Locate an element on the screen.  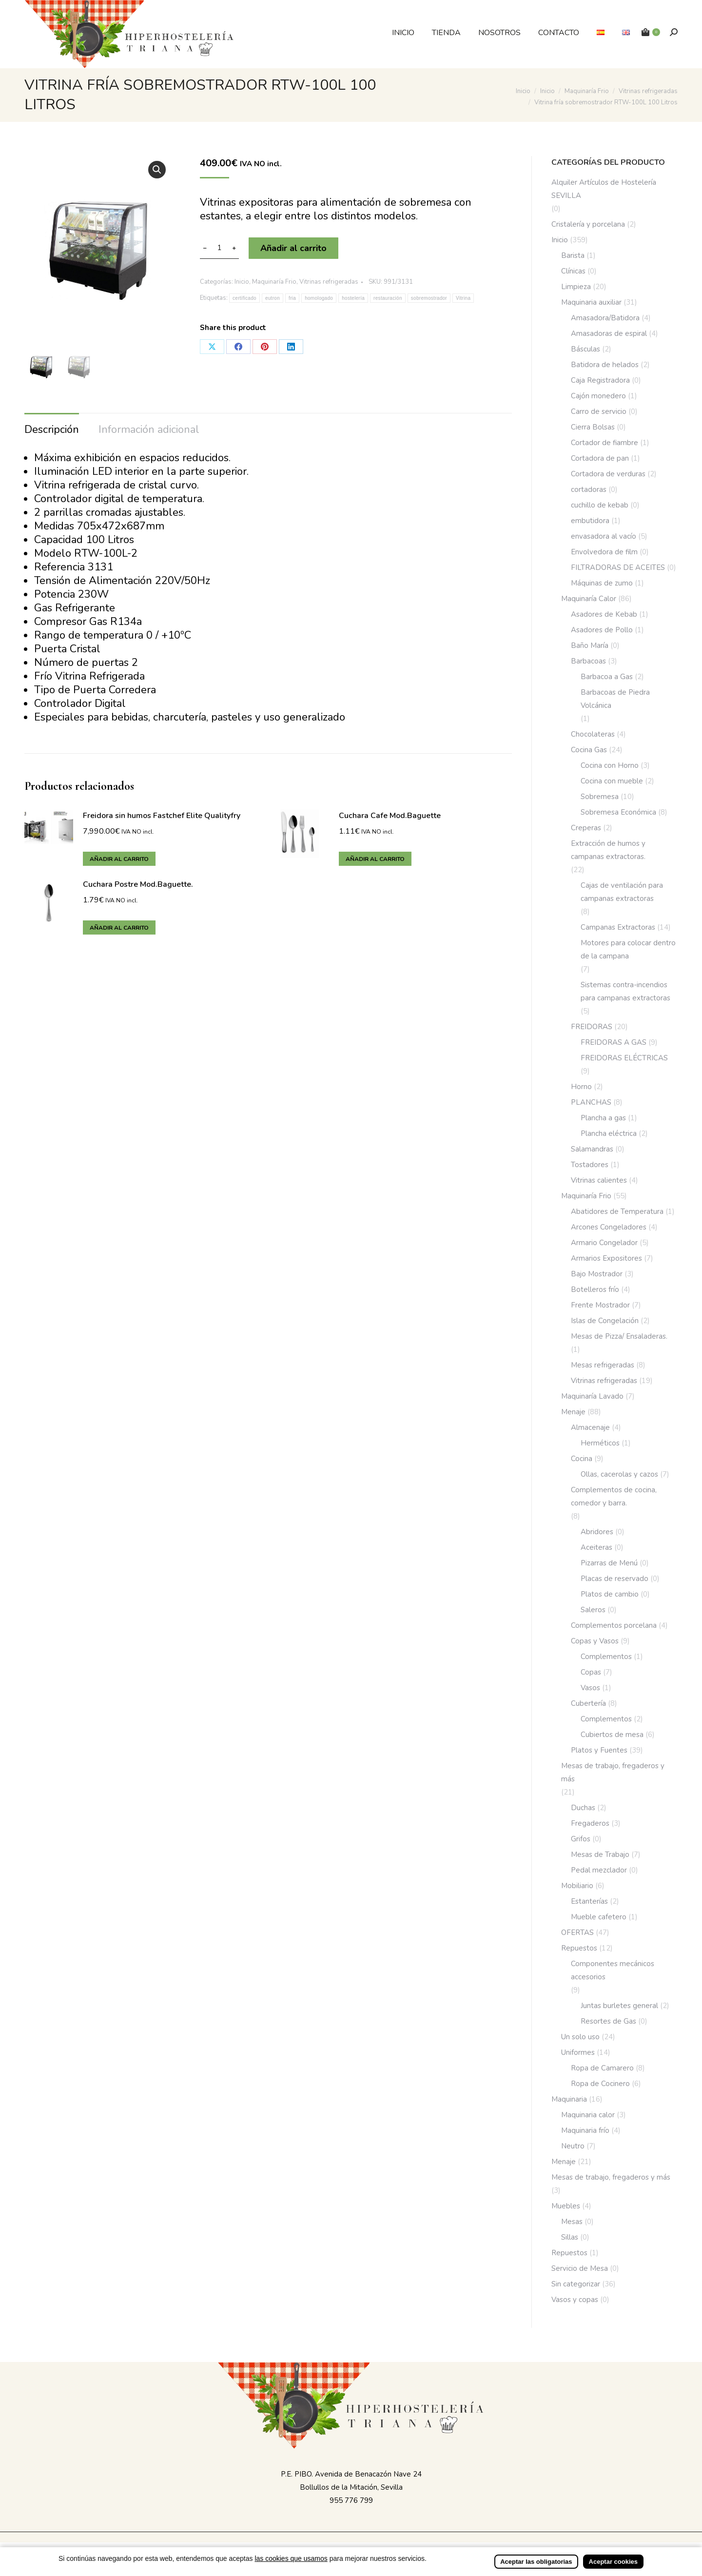
FILTRADORAS DE ACEITES is located at coordinates (618, 567).